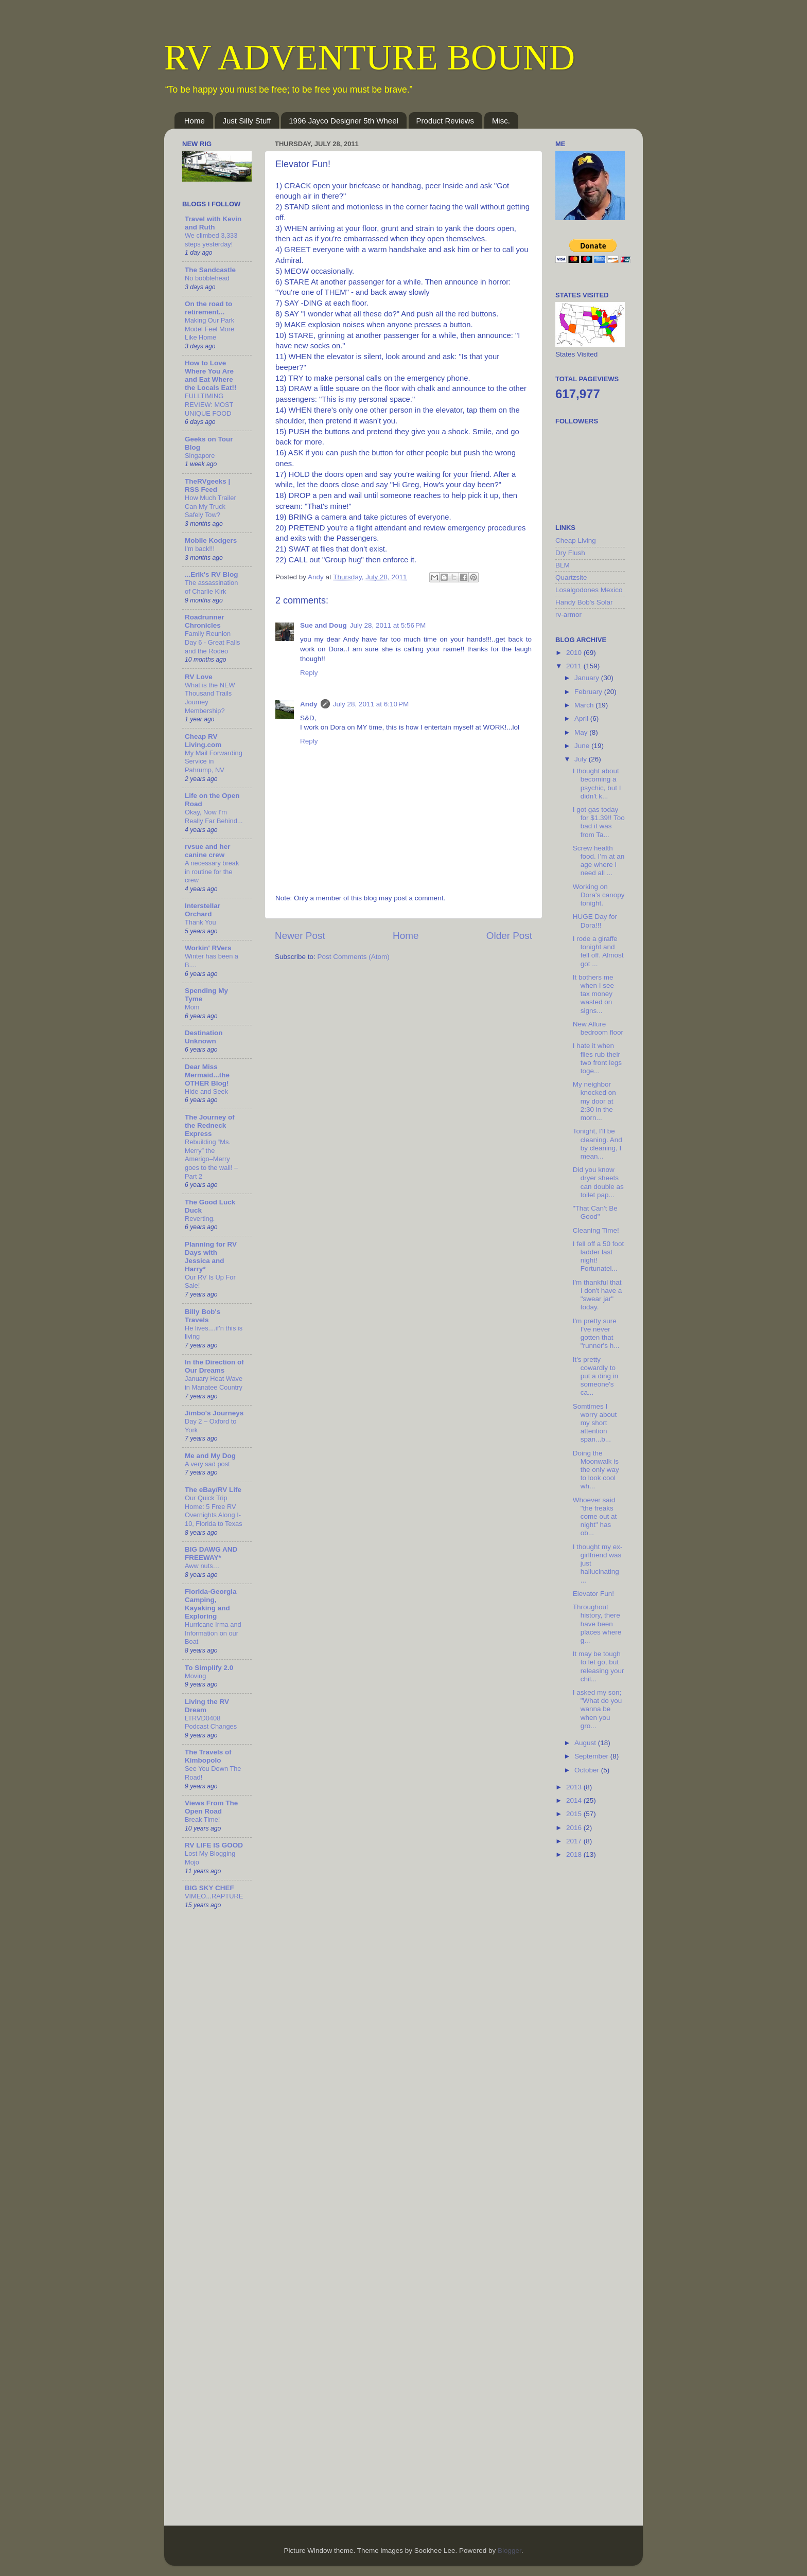  Describe the element at coordinates (210, 506) in the screenshot. I see `How Much Trailer Can My Truck Safely Tow?` at that location.